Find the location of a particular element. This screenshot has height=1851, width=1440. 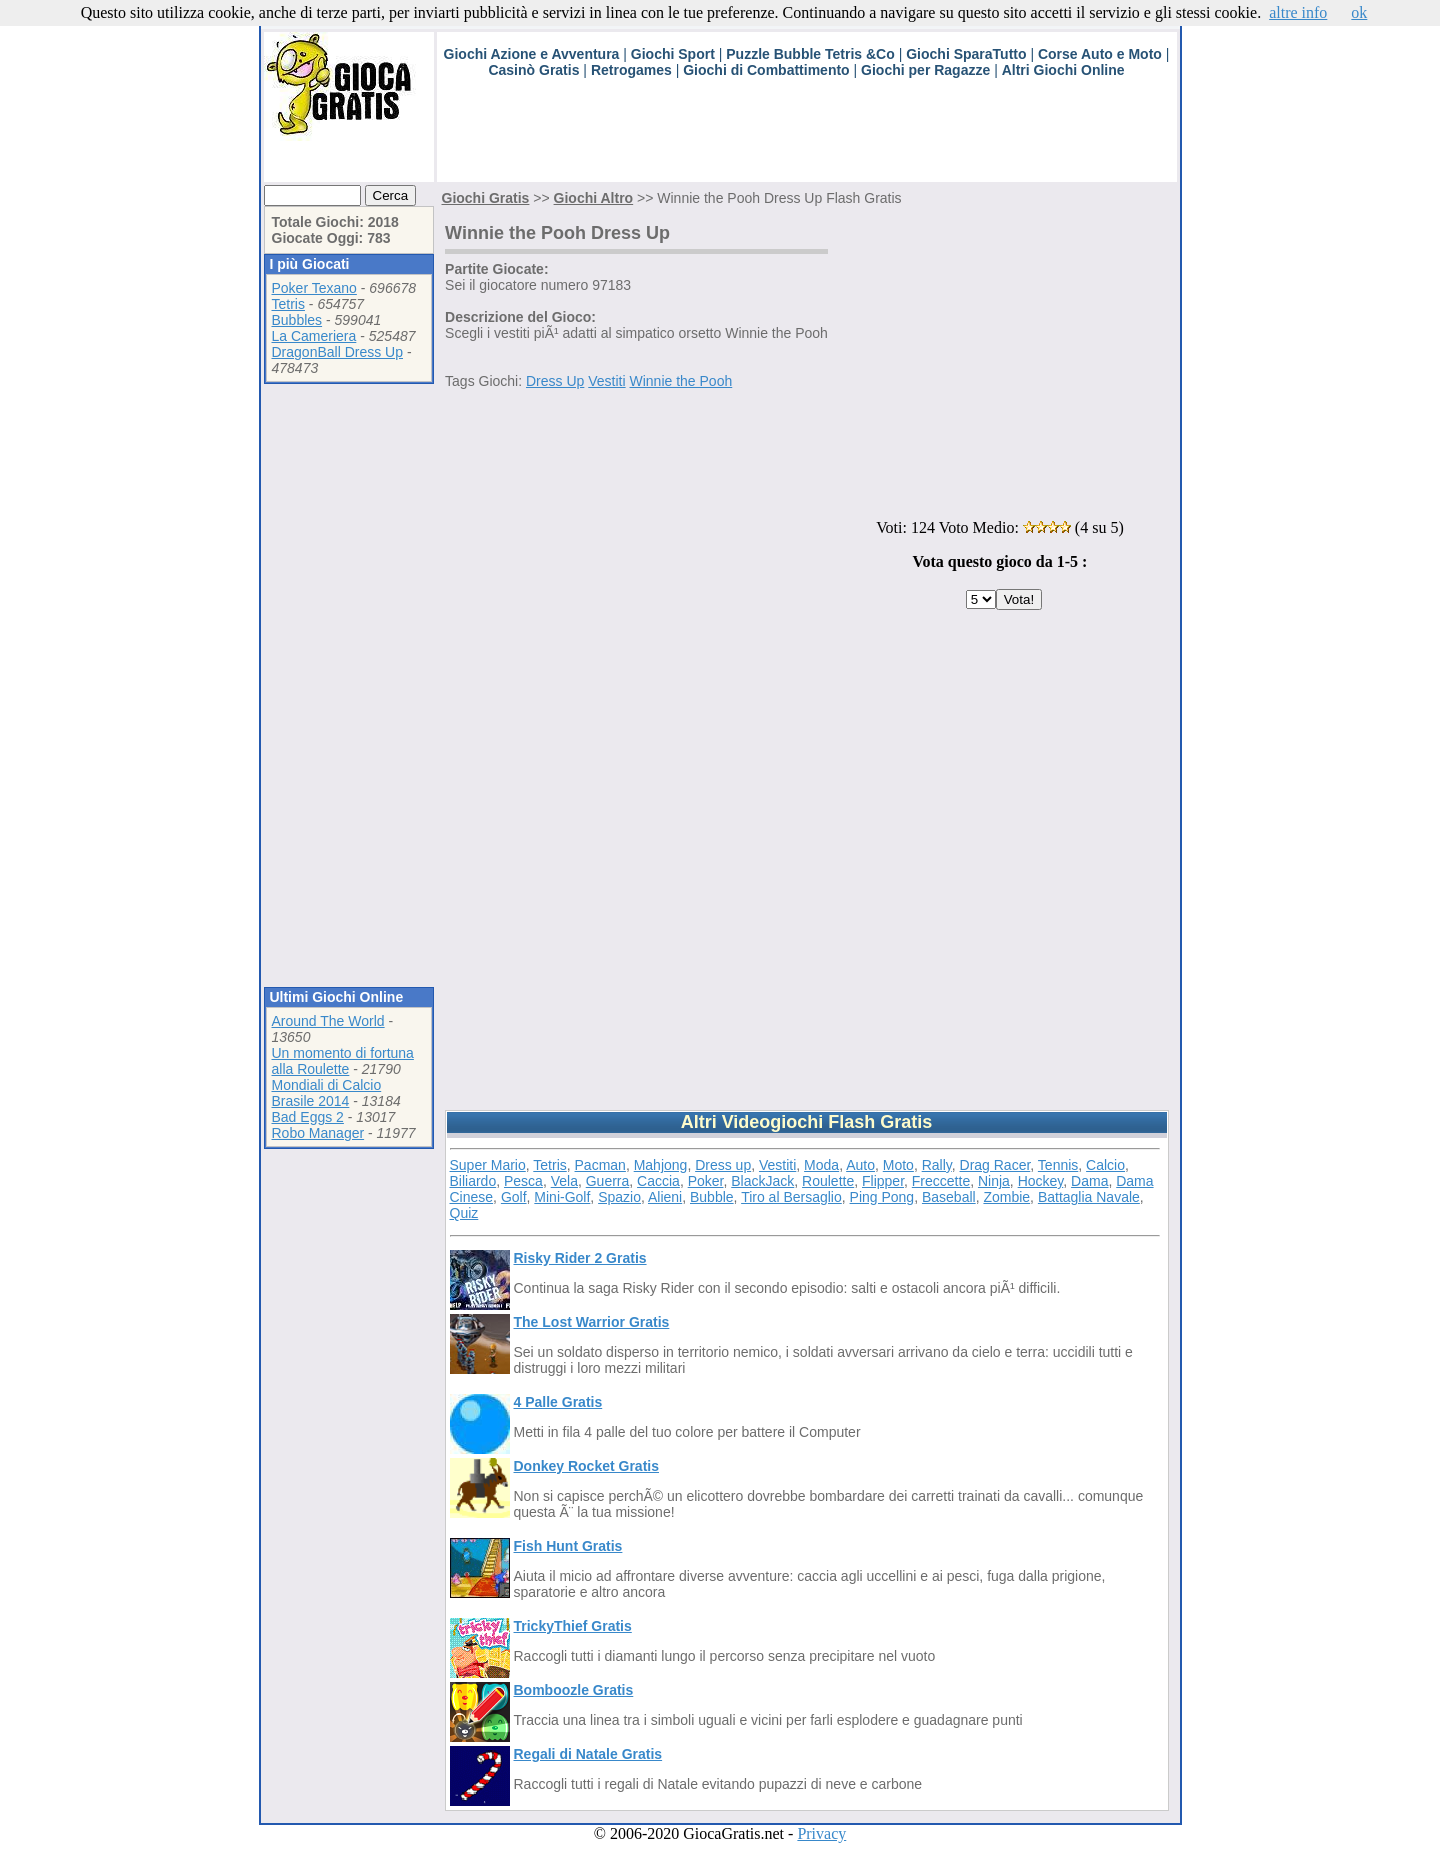

BlackJack is located at coordinates (762, 1181).